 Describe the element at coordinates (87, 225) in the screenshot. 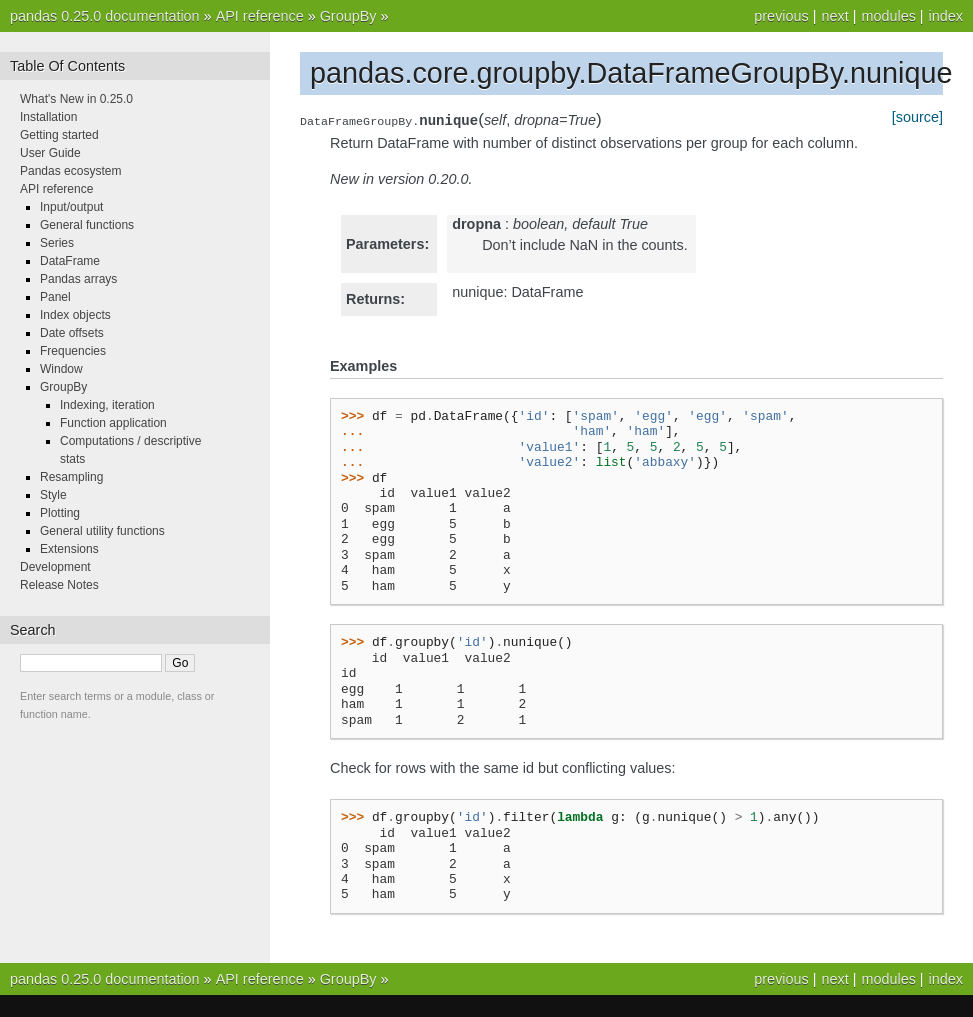

I see `General functions` at that location.